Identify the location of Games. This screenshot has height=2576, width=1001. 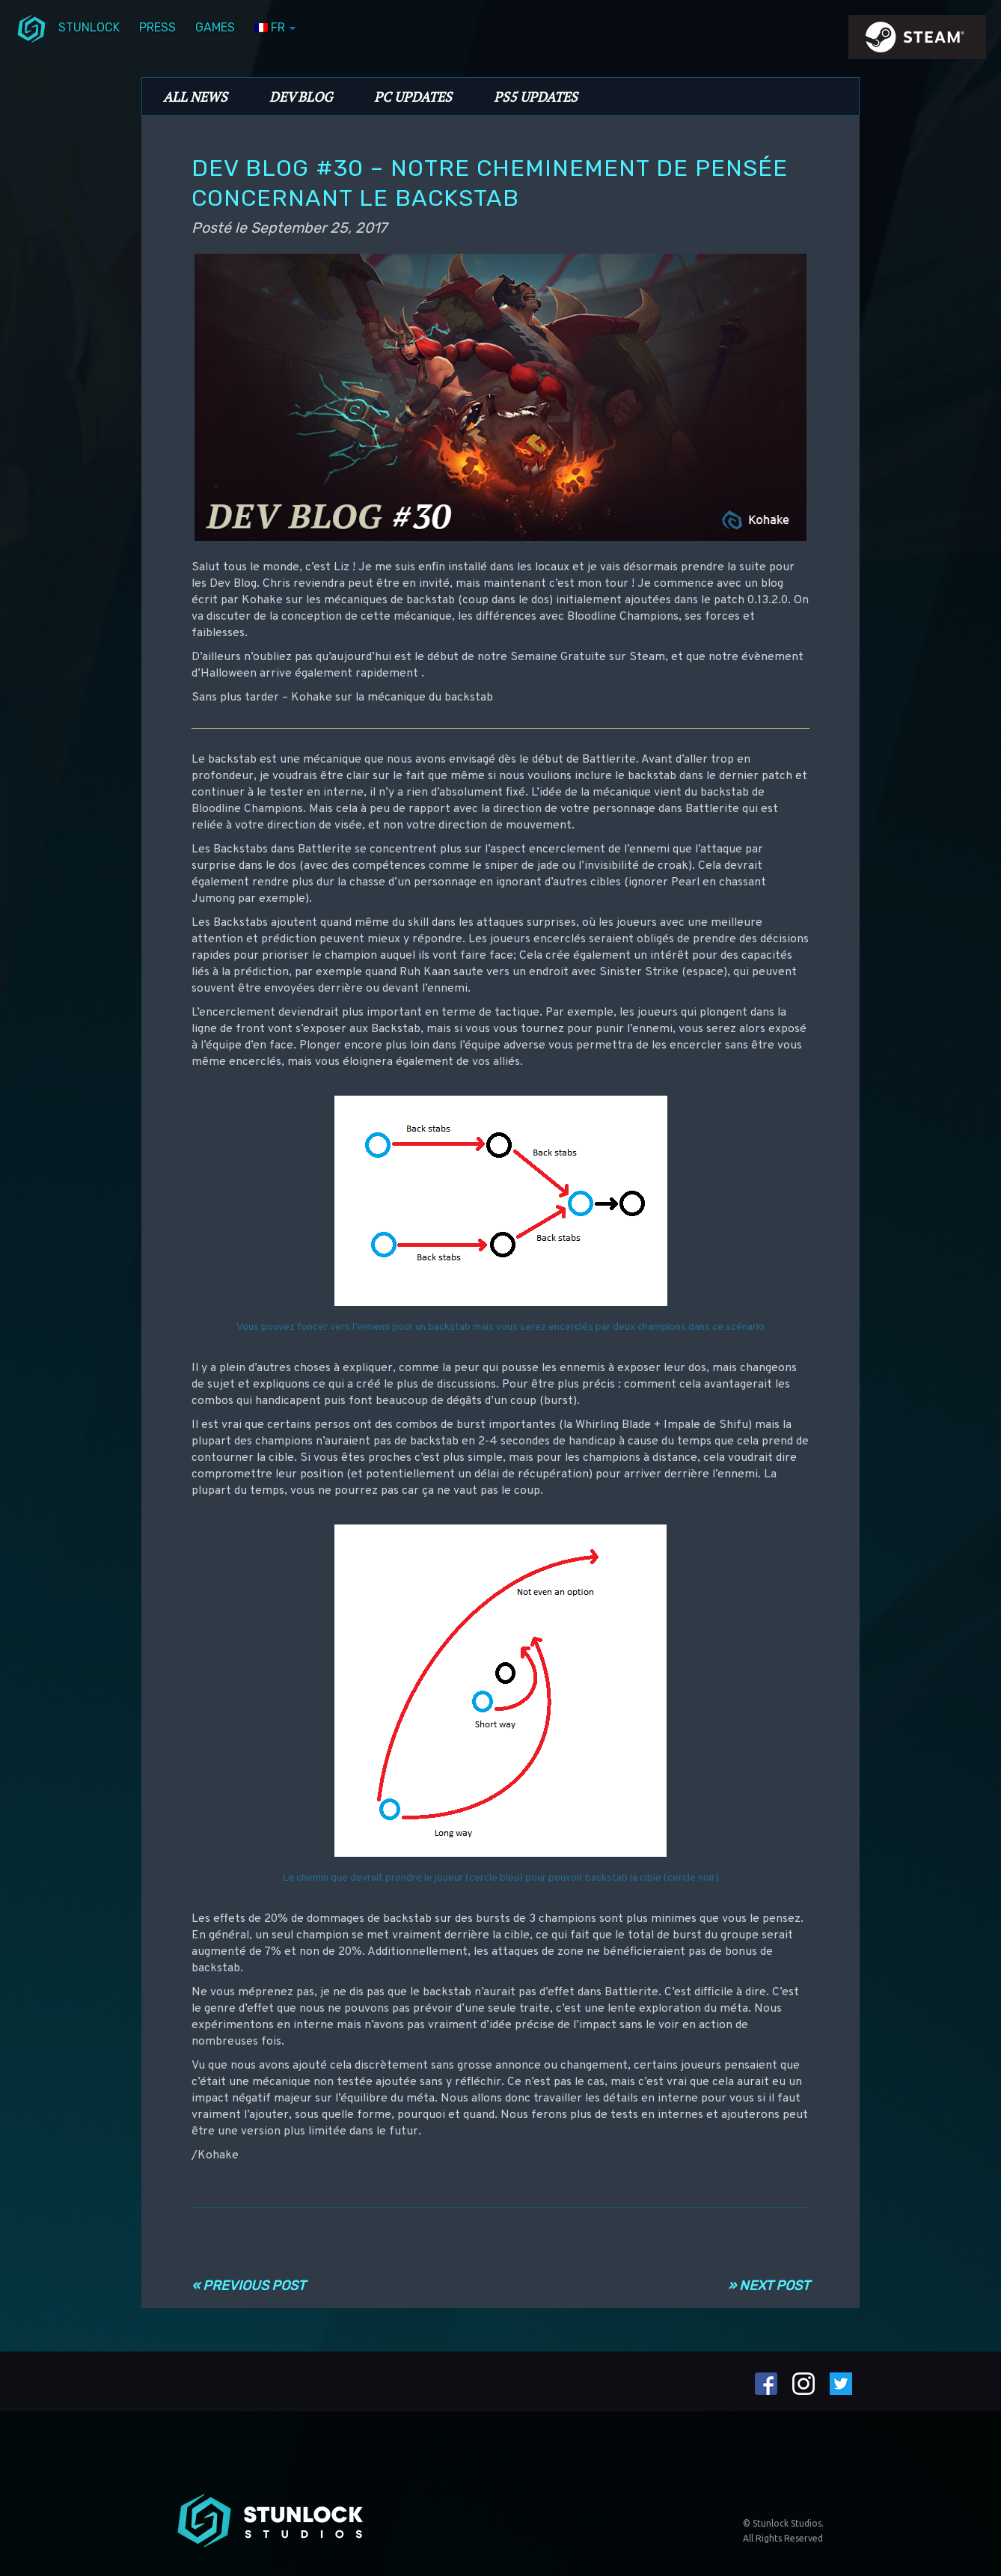
(215, 27).